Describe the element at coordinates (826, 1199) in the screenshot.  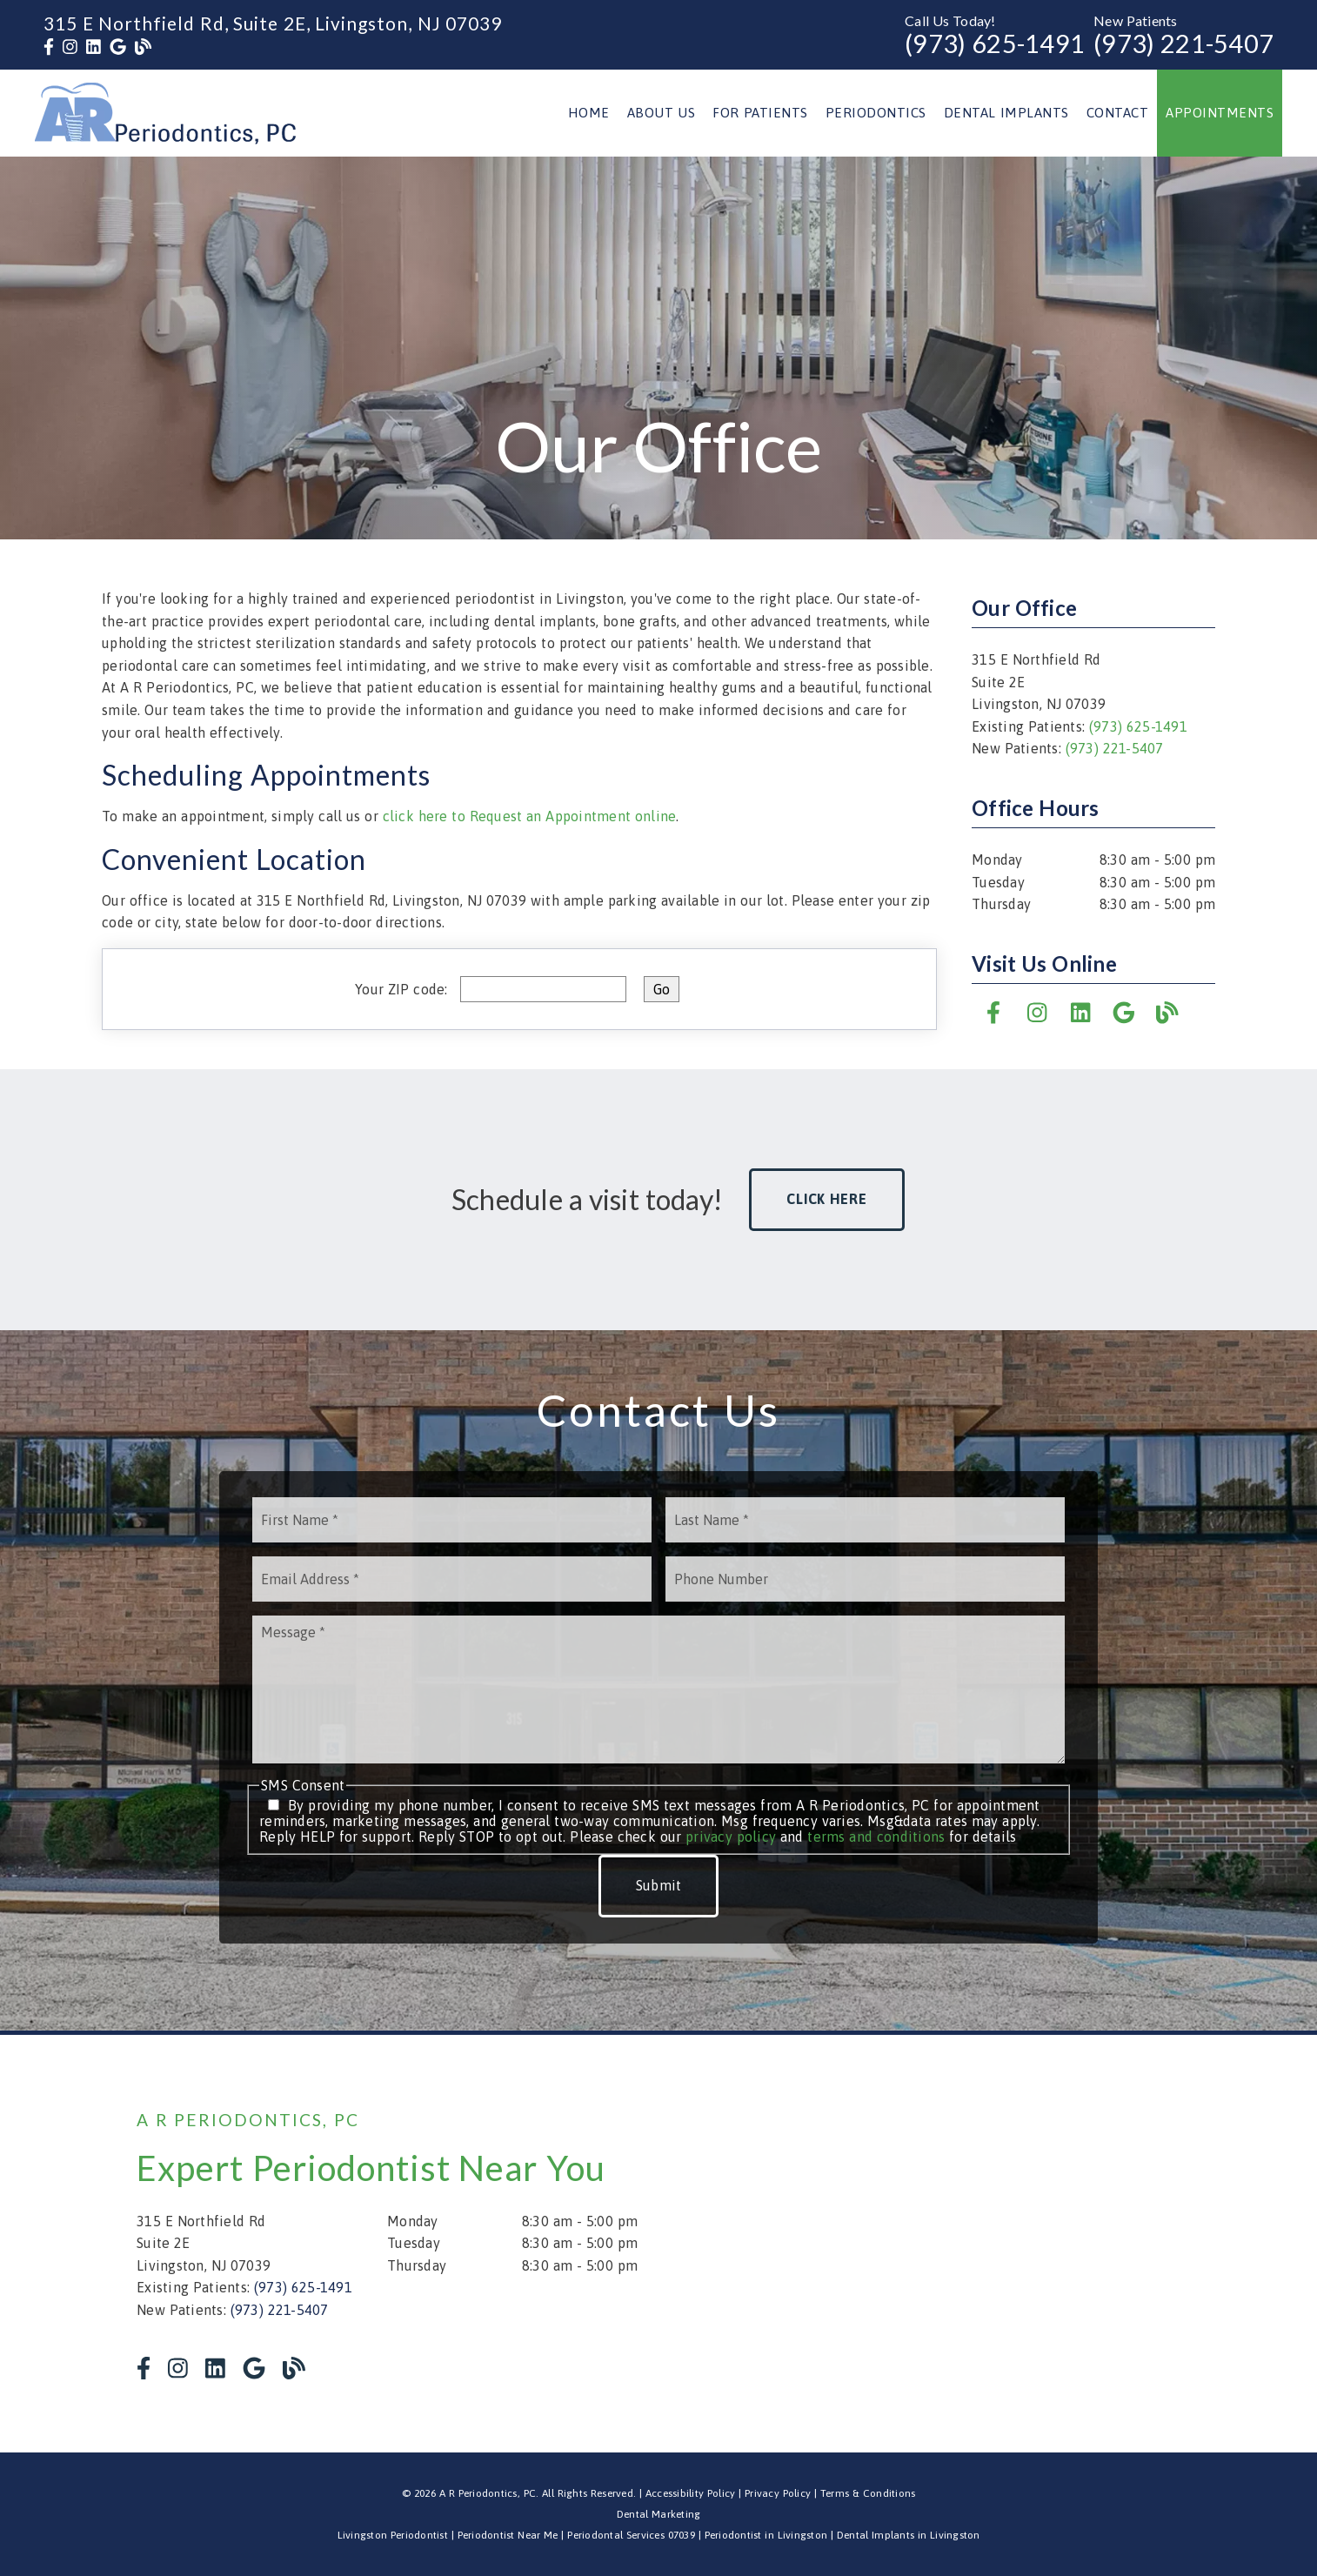
I see `Click Here [button]` at that location.